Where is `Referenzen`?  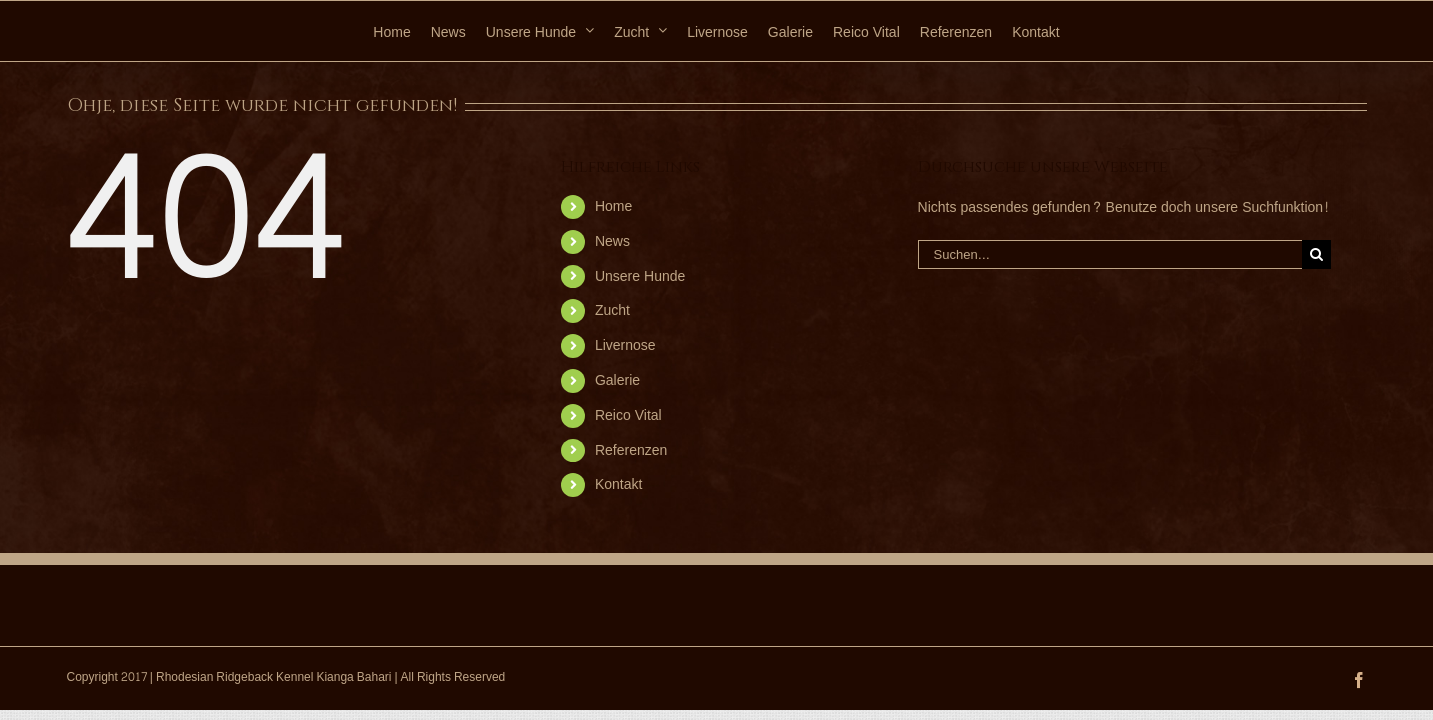
Referenzen is located at coordinates (631, 450).